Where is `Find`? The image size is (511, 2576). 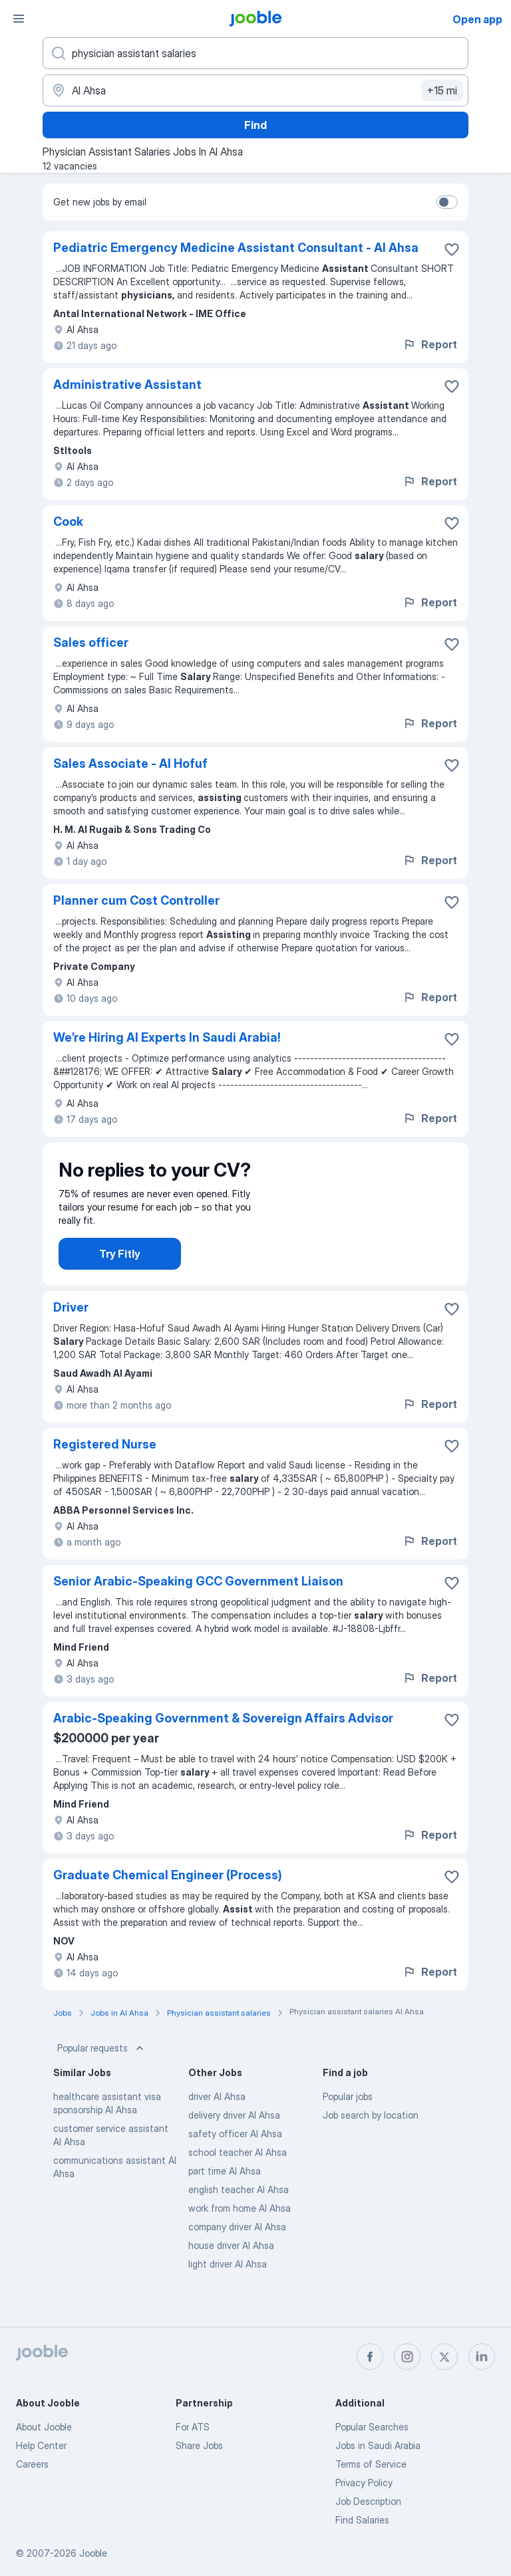
Find is located at coordinates (255, 125).